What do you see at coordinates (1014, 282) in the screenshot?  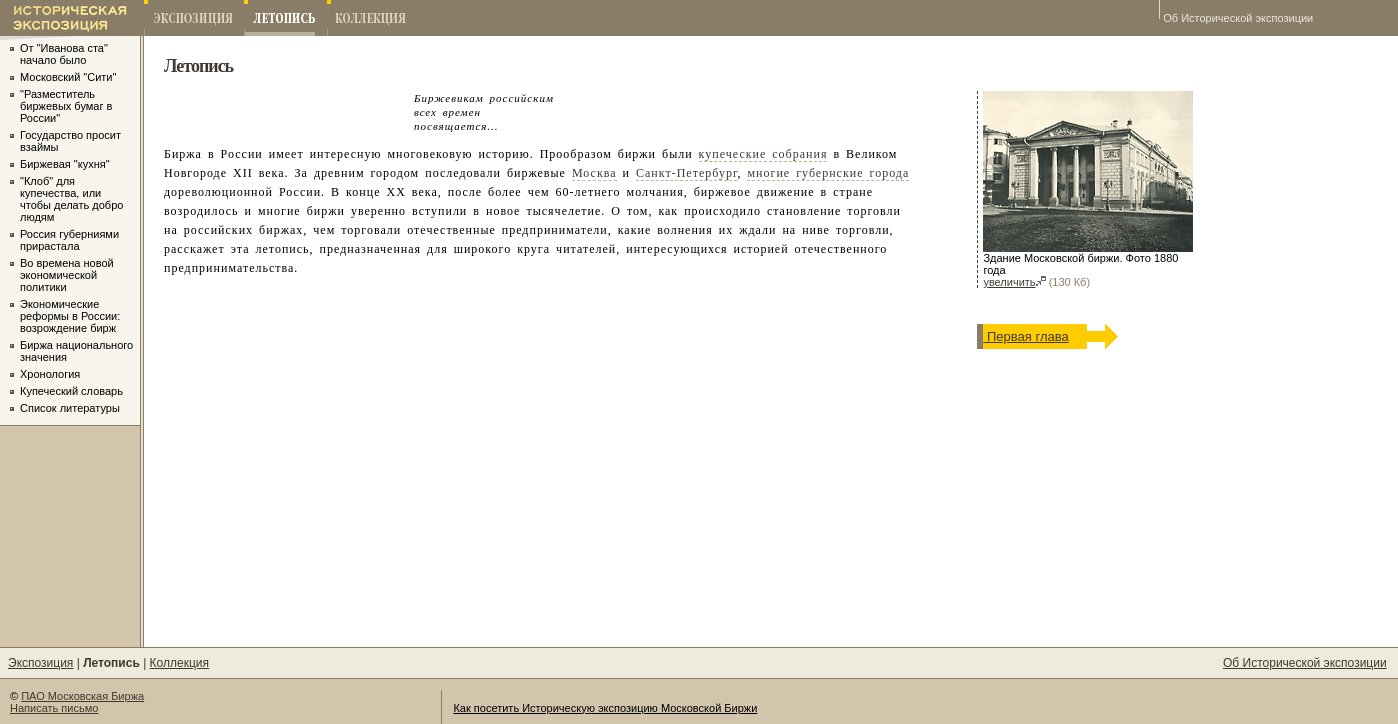 I see `увеличить` at bounding box center [1014, 282].